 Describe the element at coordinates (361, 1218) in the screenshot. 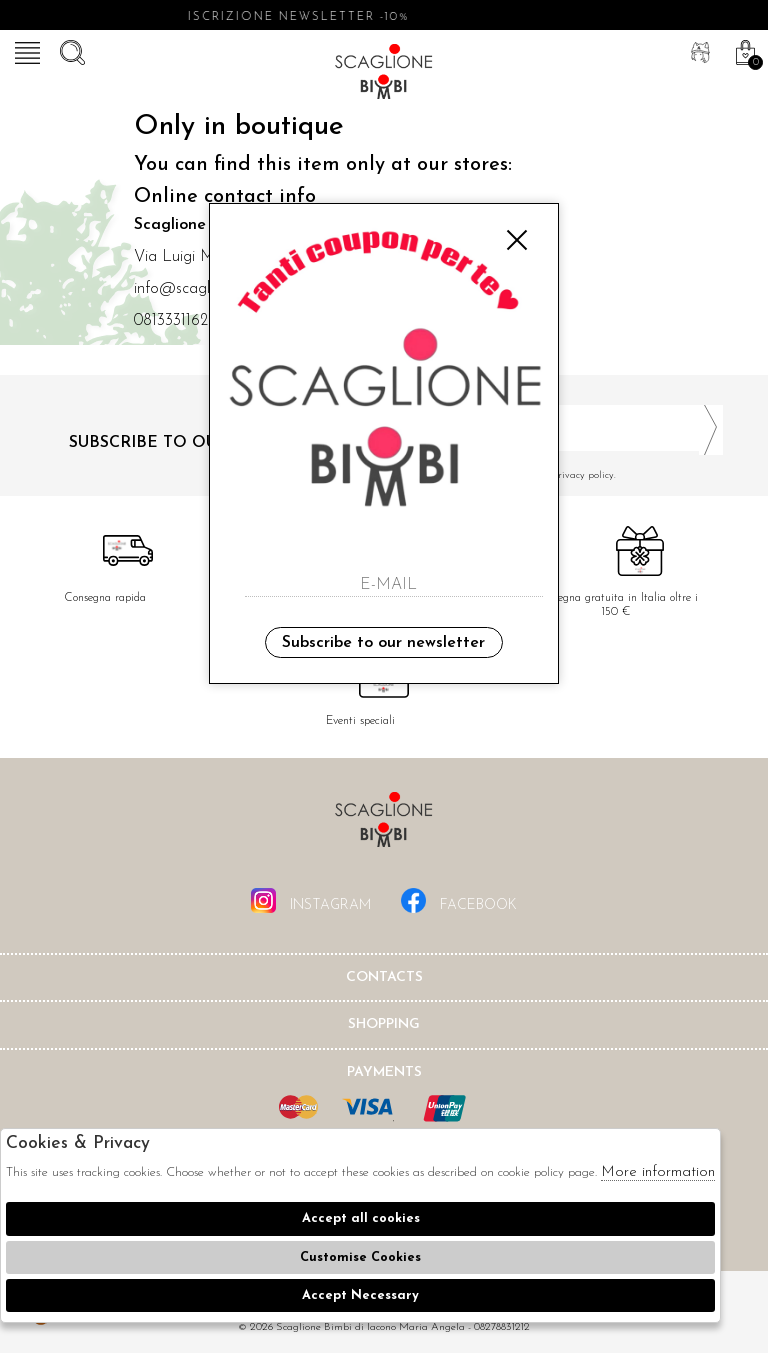

I see `Accept all cookies` at that location.